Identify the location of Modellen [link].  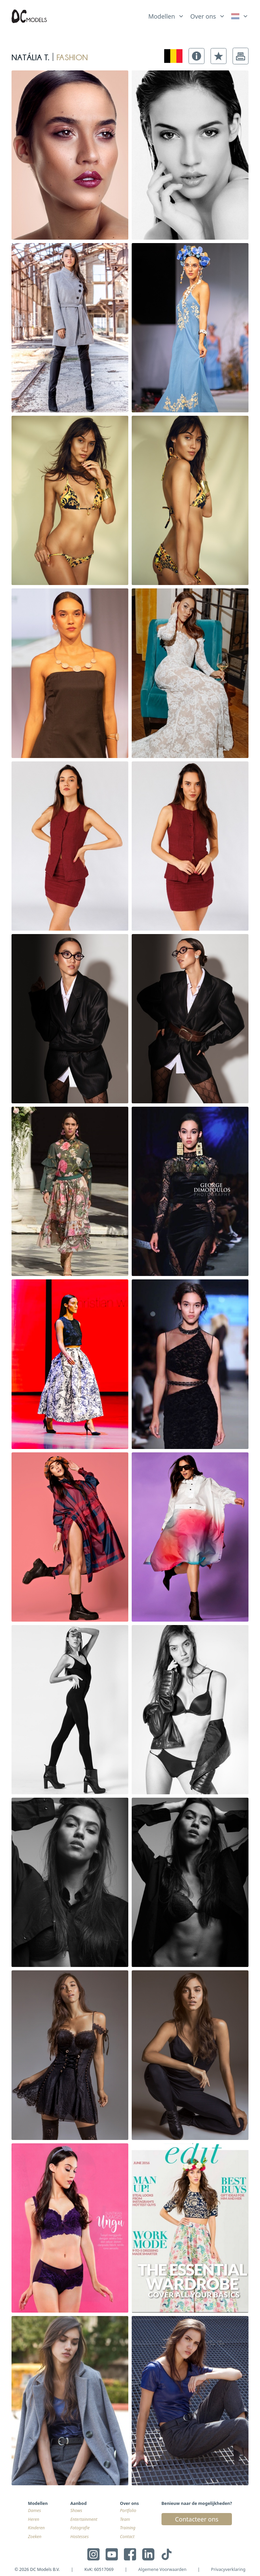
(161, 16).